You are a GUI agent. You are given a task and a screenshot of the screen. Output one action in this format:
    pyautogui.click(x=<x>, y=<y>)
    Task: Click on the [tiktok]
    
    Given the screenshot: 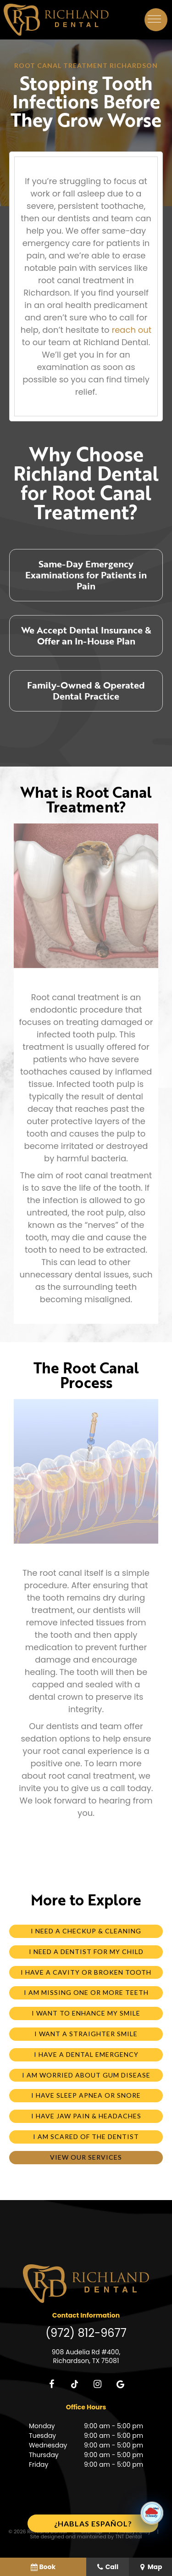 What is the action you would take?
    pyautogui.click(x=75, y=2384)
    